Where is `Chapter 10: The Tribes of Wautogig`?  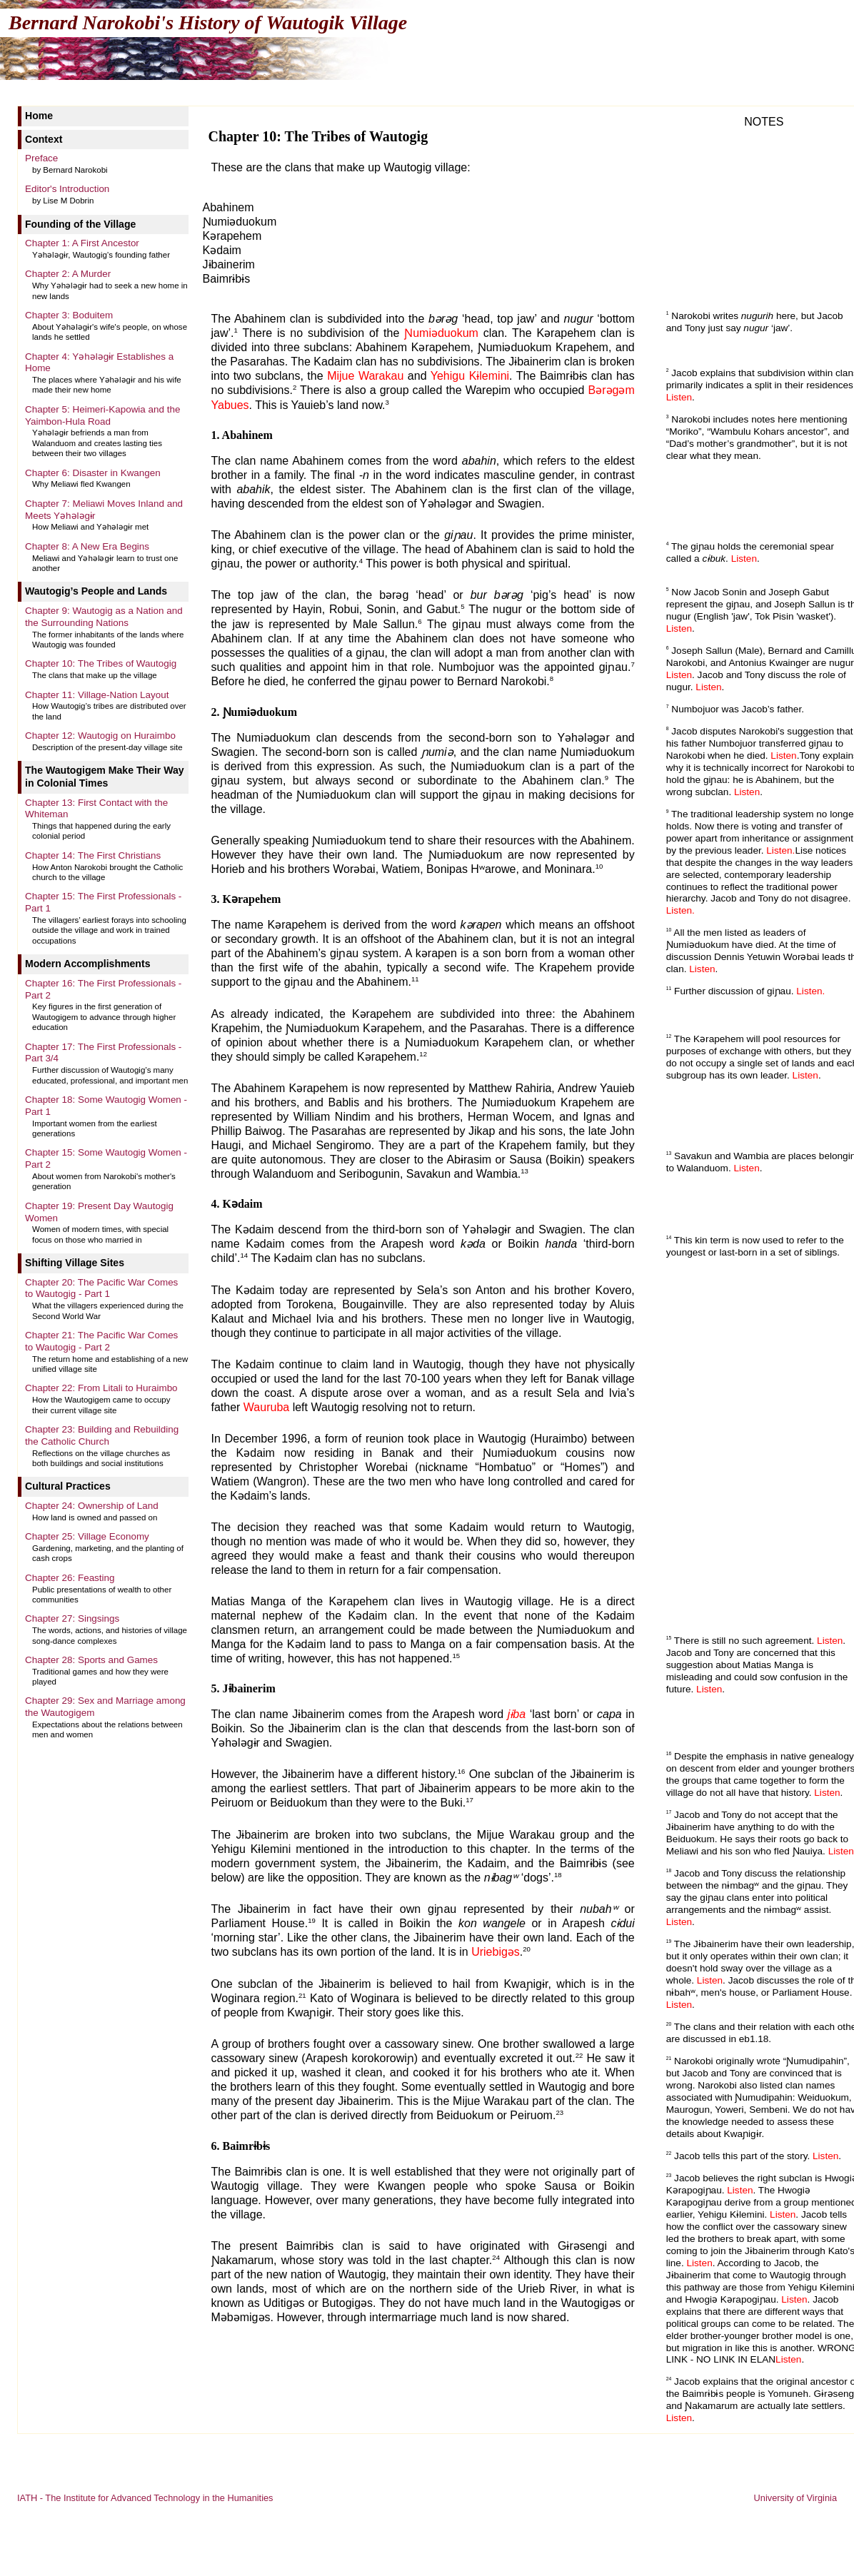
Chapter 10: The Tribes of Wautogig is located at coordinates (100, 663).